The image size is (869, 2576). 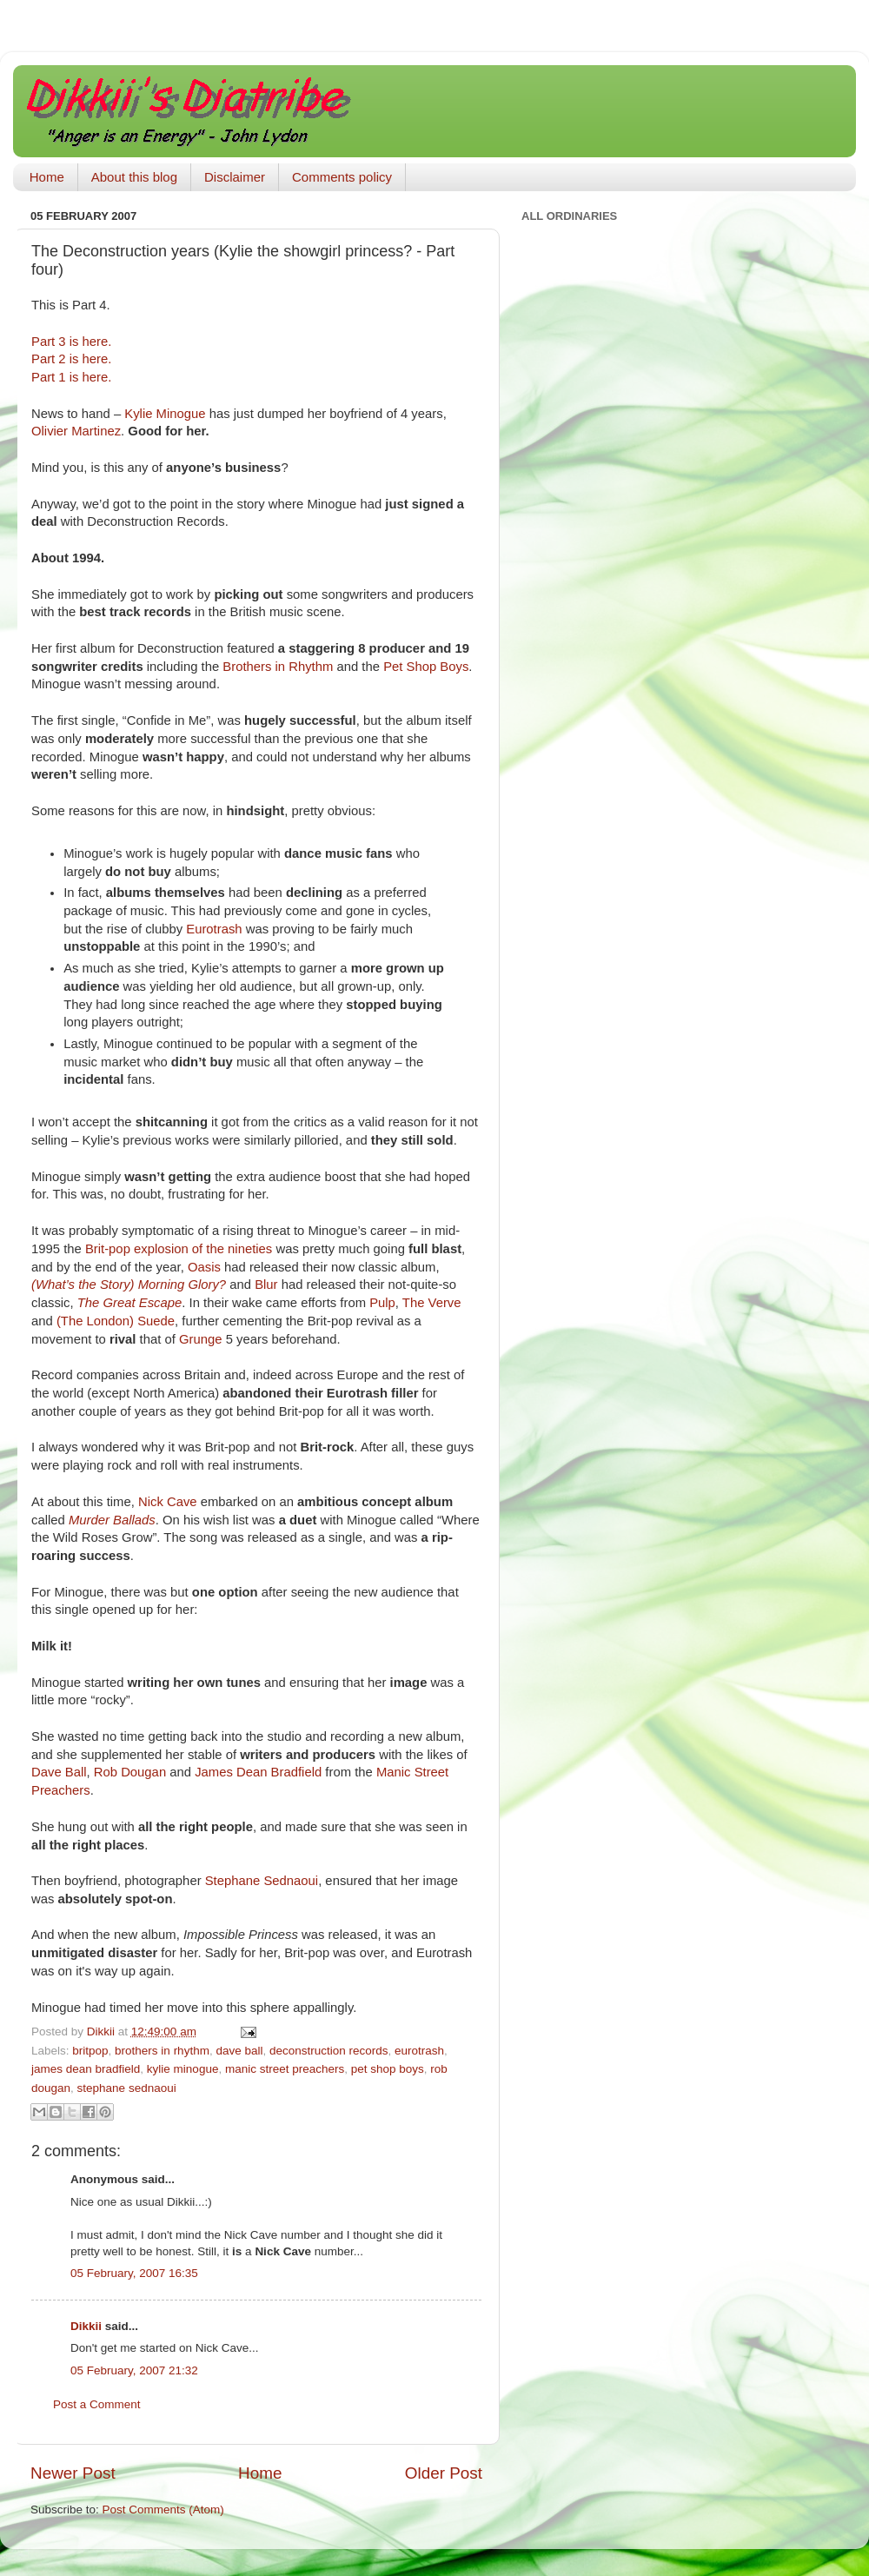 What do you see at coordinates (134, 2273) in the screenshot?
I see `05 February, 2007 16:35` at bounding box center [134, 2273].